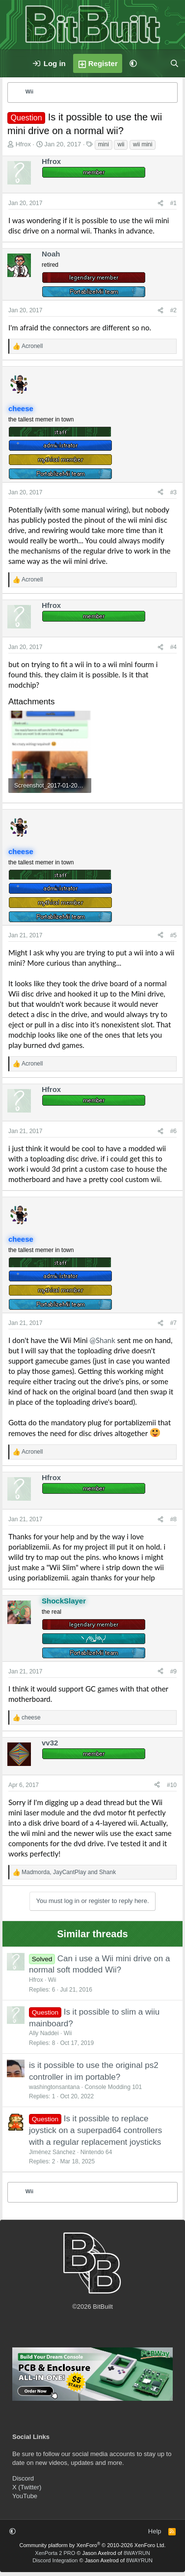 This screenshot has height=2576, width=185. What do you see at coordinates (173, 1519) in the screenshot?
I see `#8` at bounding box center [173, 1519].